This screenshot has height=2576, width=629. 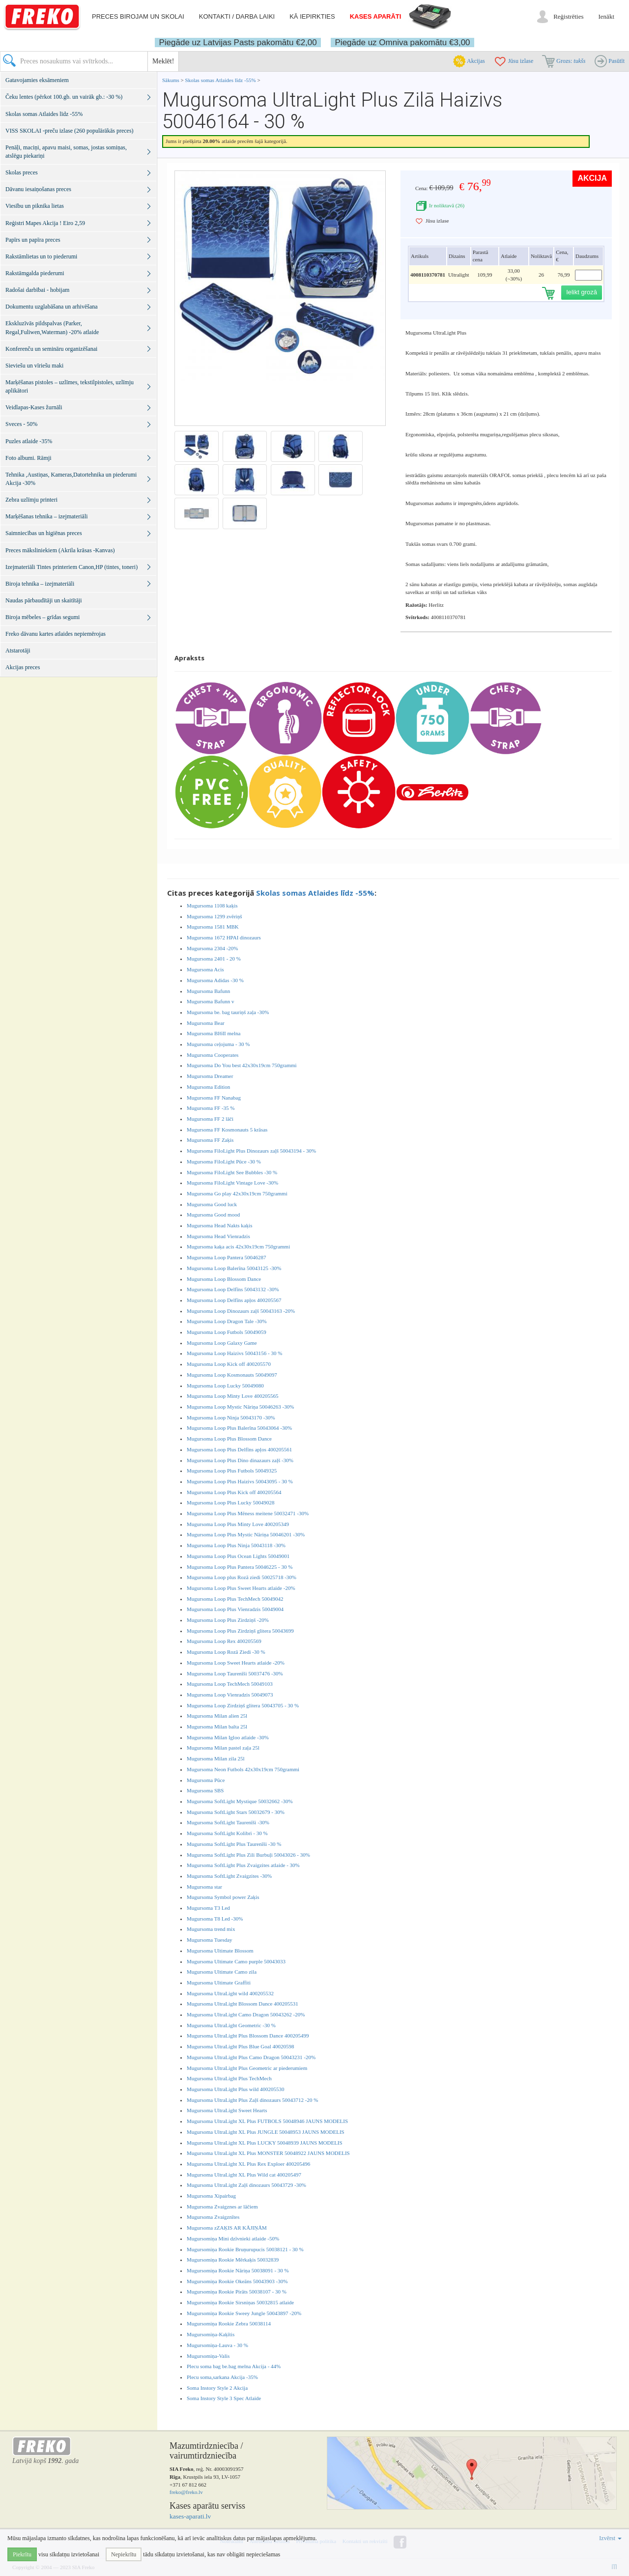 What do you see at coordinates (217, 1716) in the screenshot?
I see `Mugursoma Milan alien 25l` at bounding box center [217, 1716].